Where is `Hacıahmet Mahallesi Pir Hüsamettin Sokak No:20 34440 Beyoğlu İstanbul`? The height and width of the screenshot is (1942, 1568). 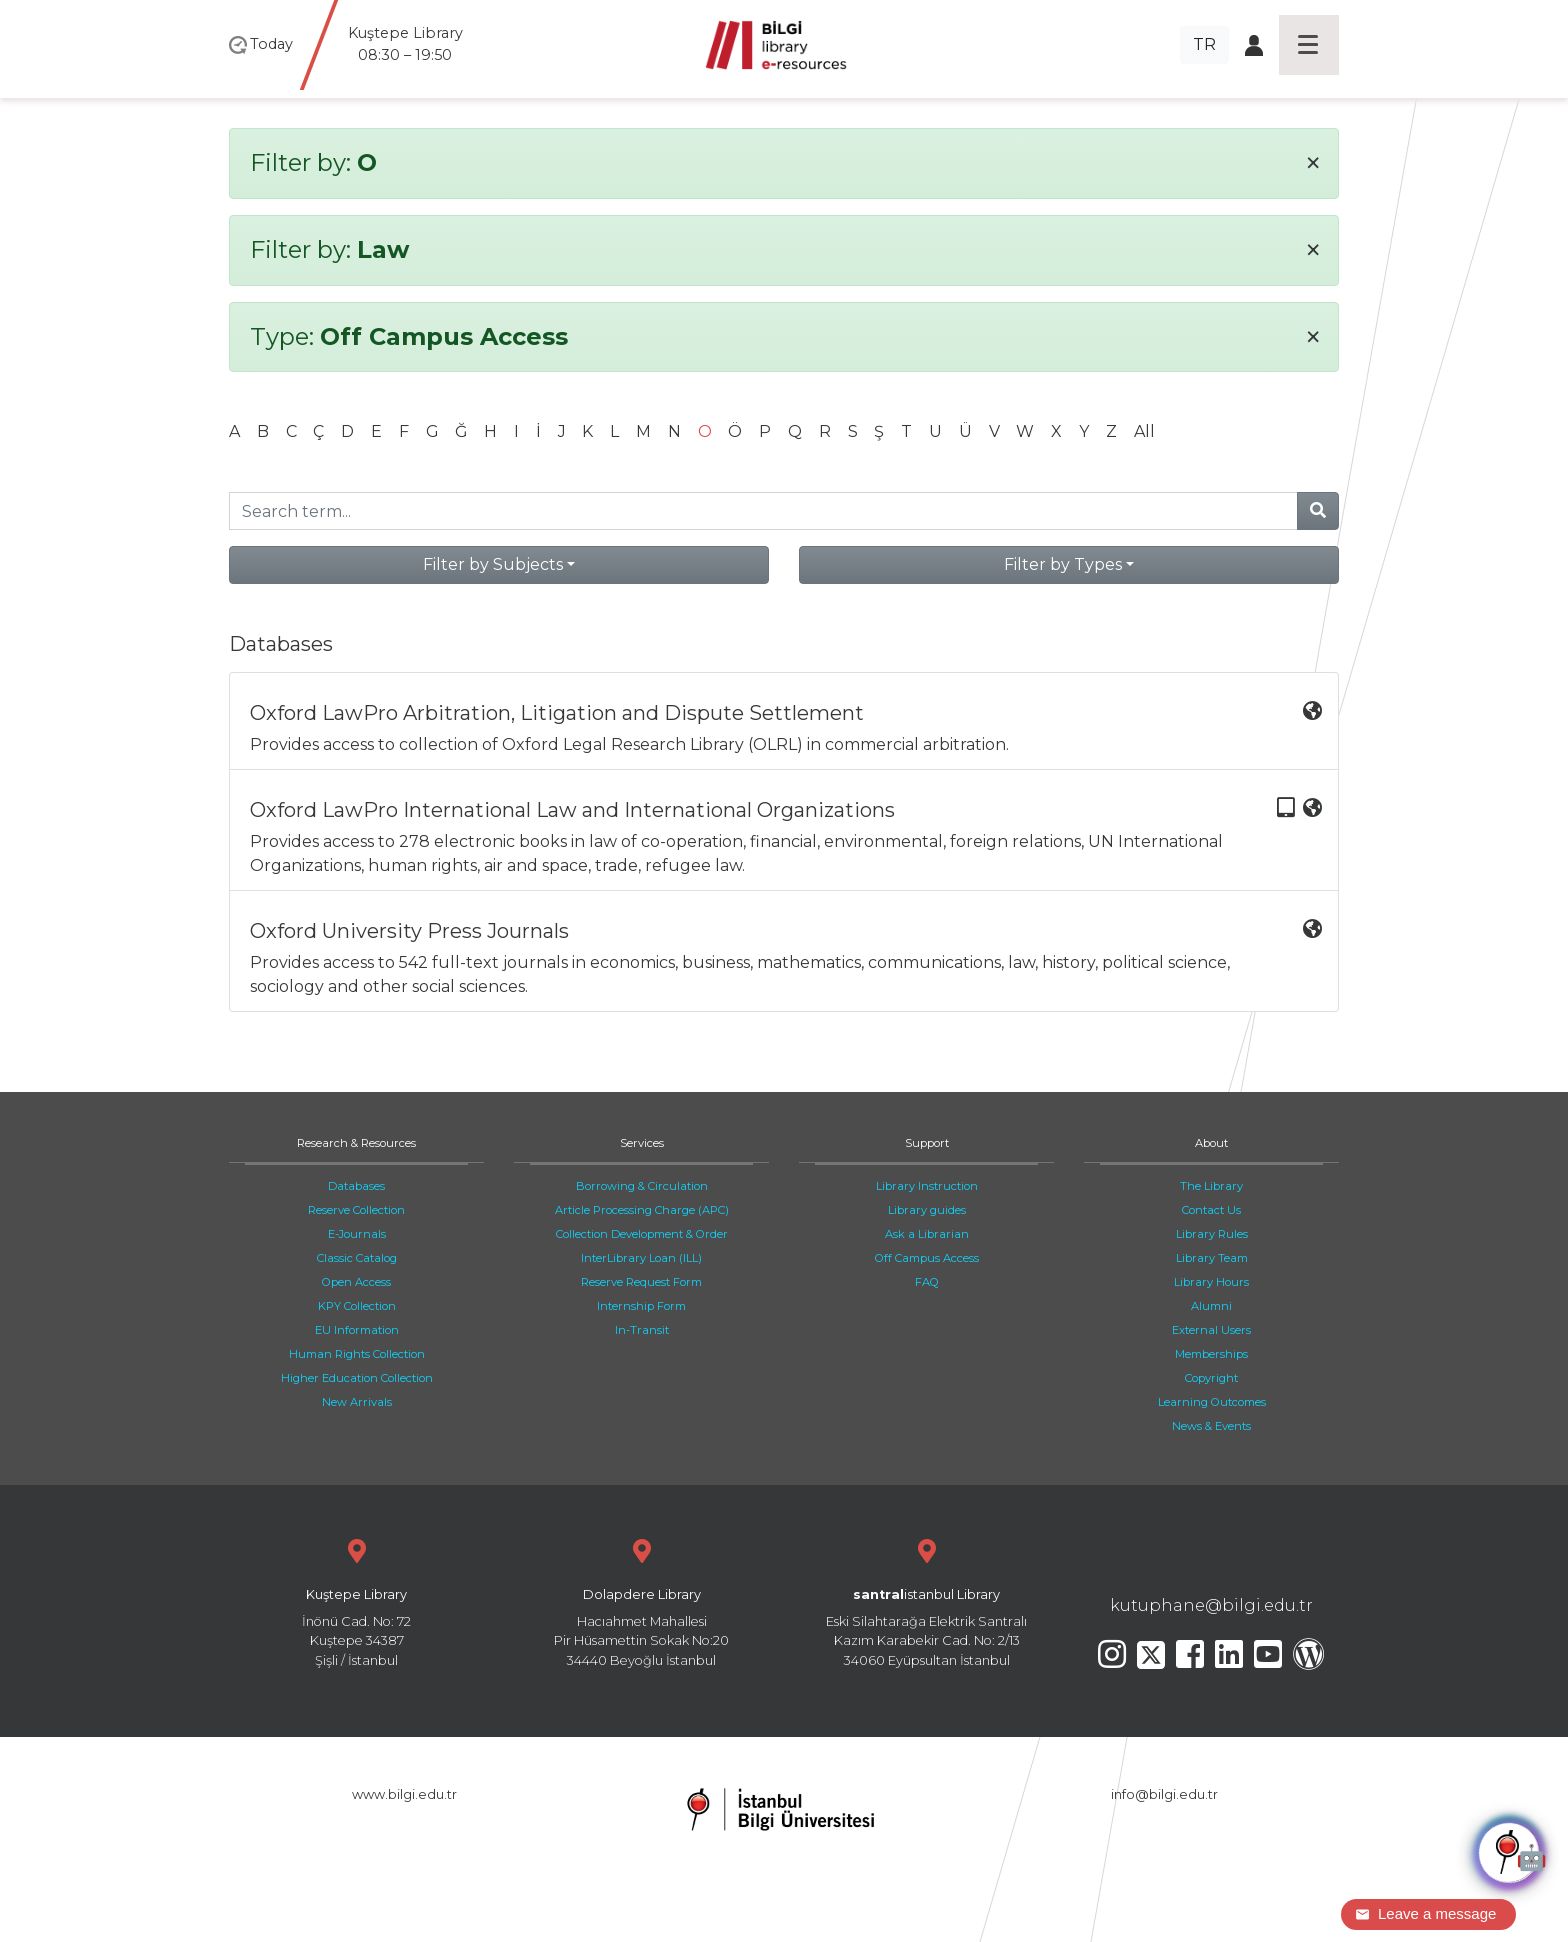
Hacıahmet Mahallesi Pir Hüsamettin Sokak No:20 34440 Beyoğlu İstanbul is located at coordinates (641, 1600).